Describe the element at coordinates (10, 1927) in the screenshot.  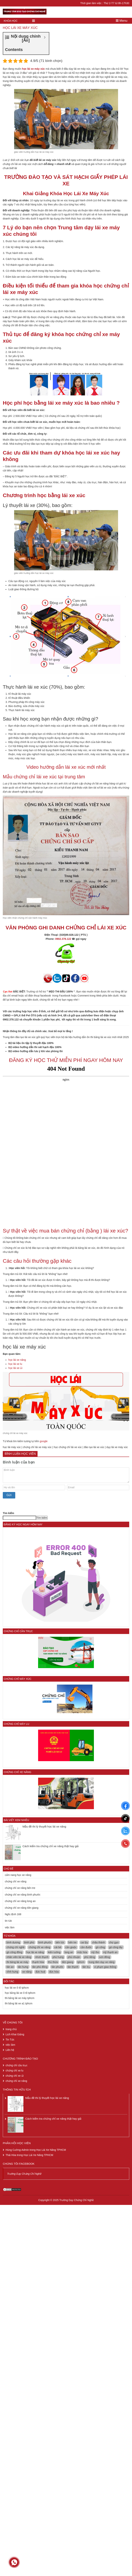
I see `việc làm` at that location.